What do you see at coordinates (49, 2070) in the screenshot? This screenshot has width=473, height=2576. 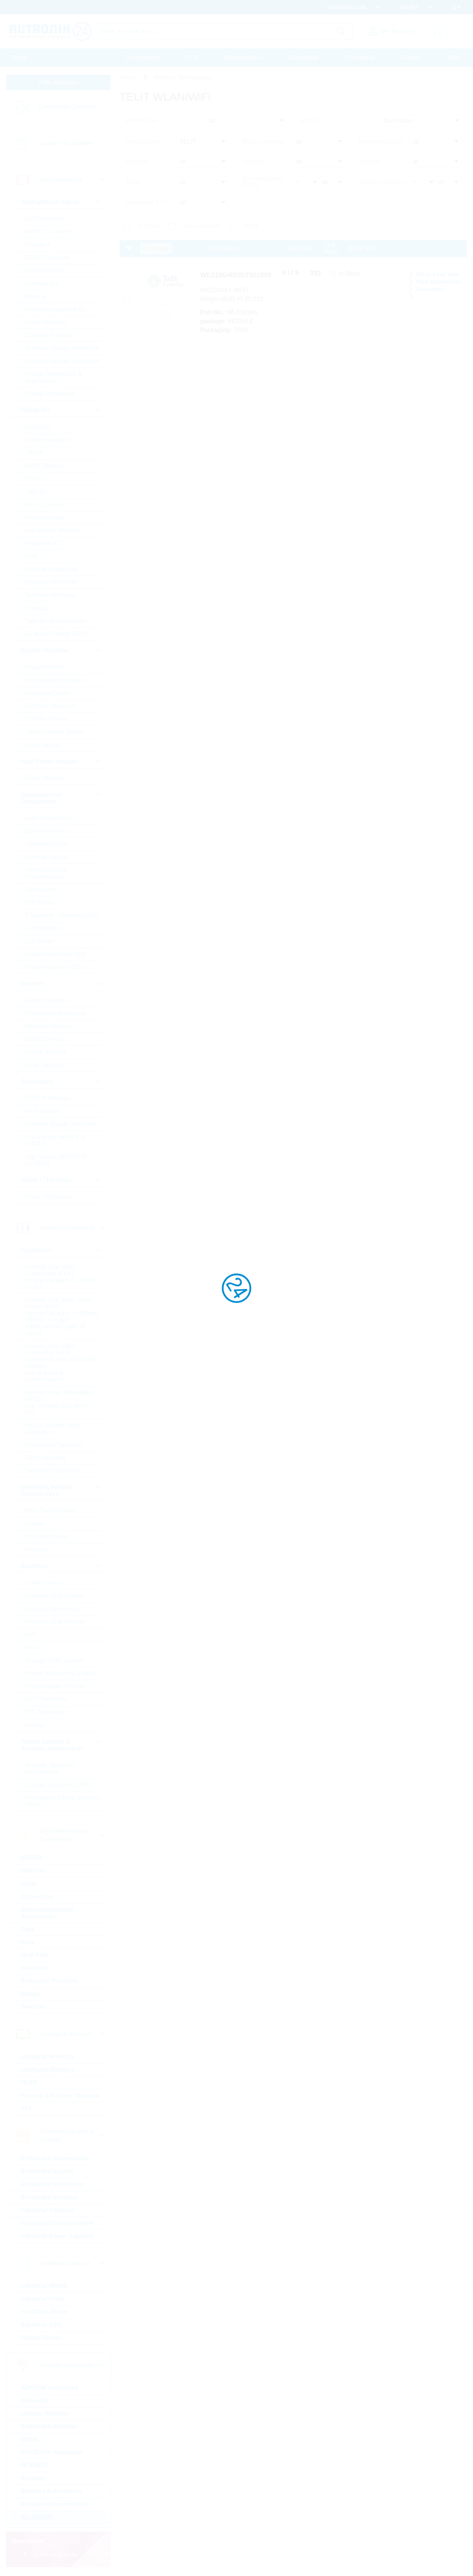 I see `Intelligent Displays` at bounding box center [49, 2070].